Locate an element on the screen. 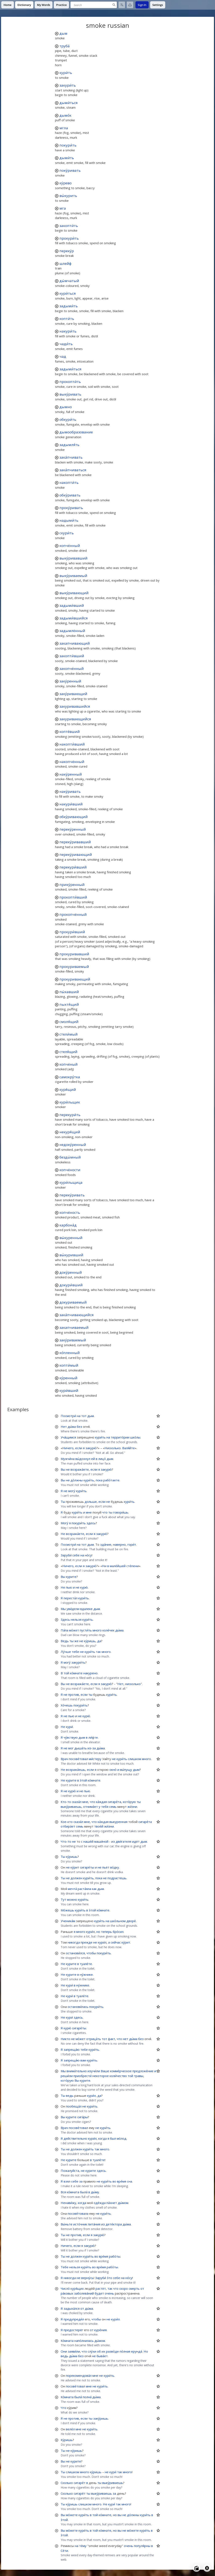  ды́му is located at coordinates (95, 2192).